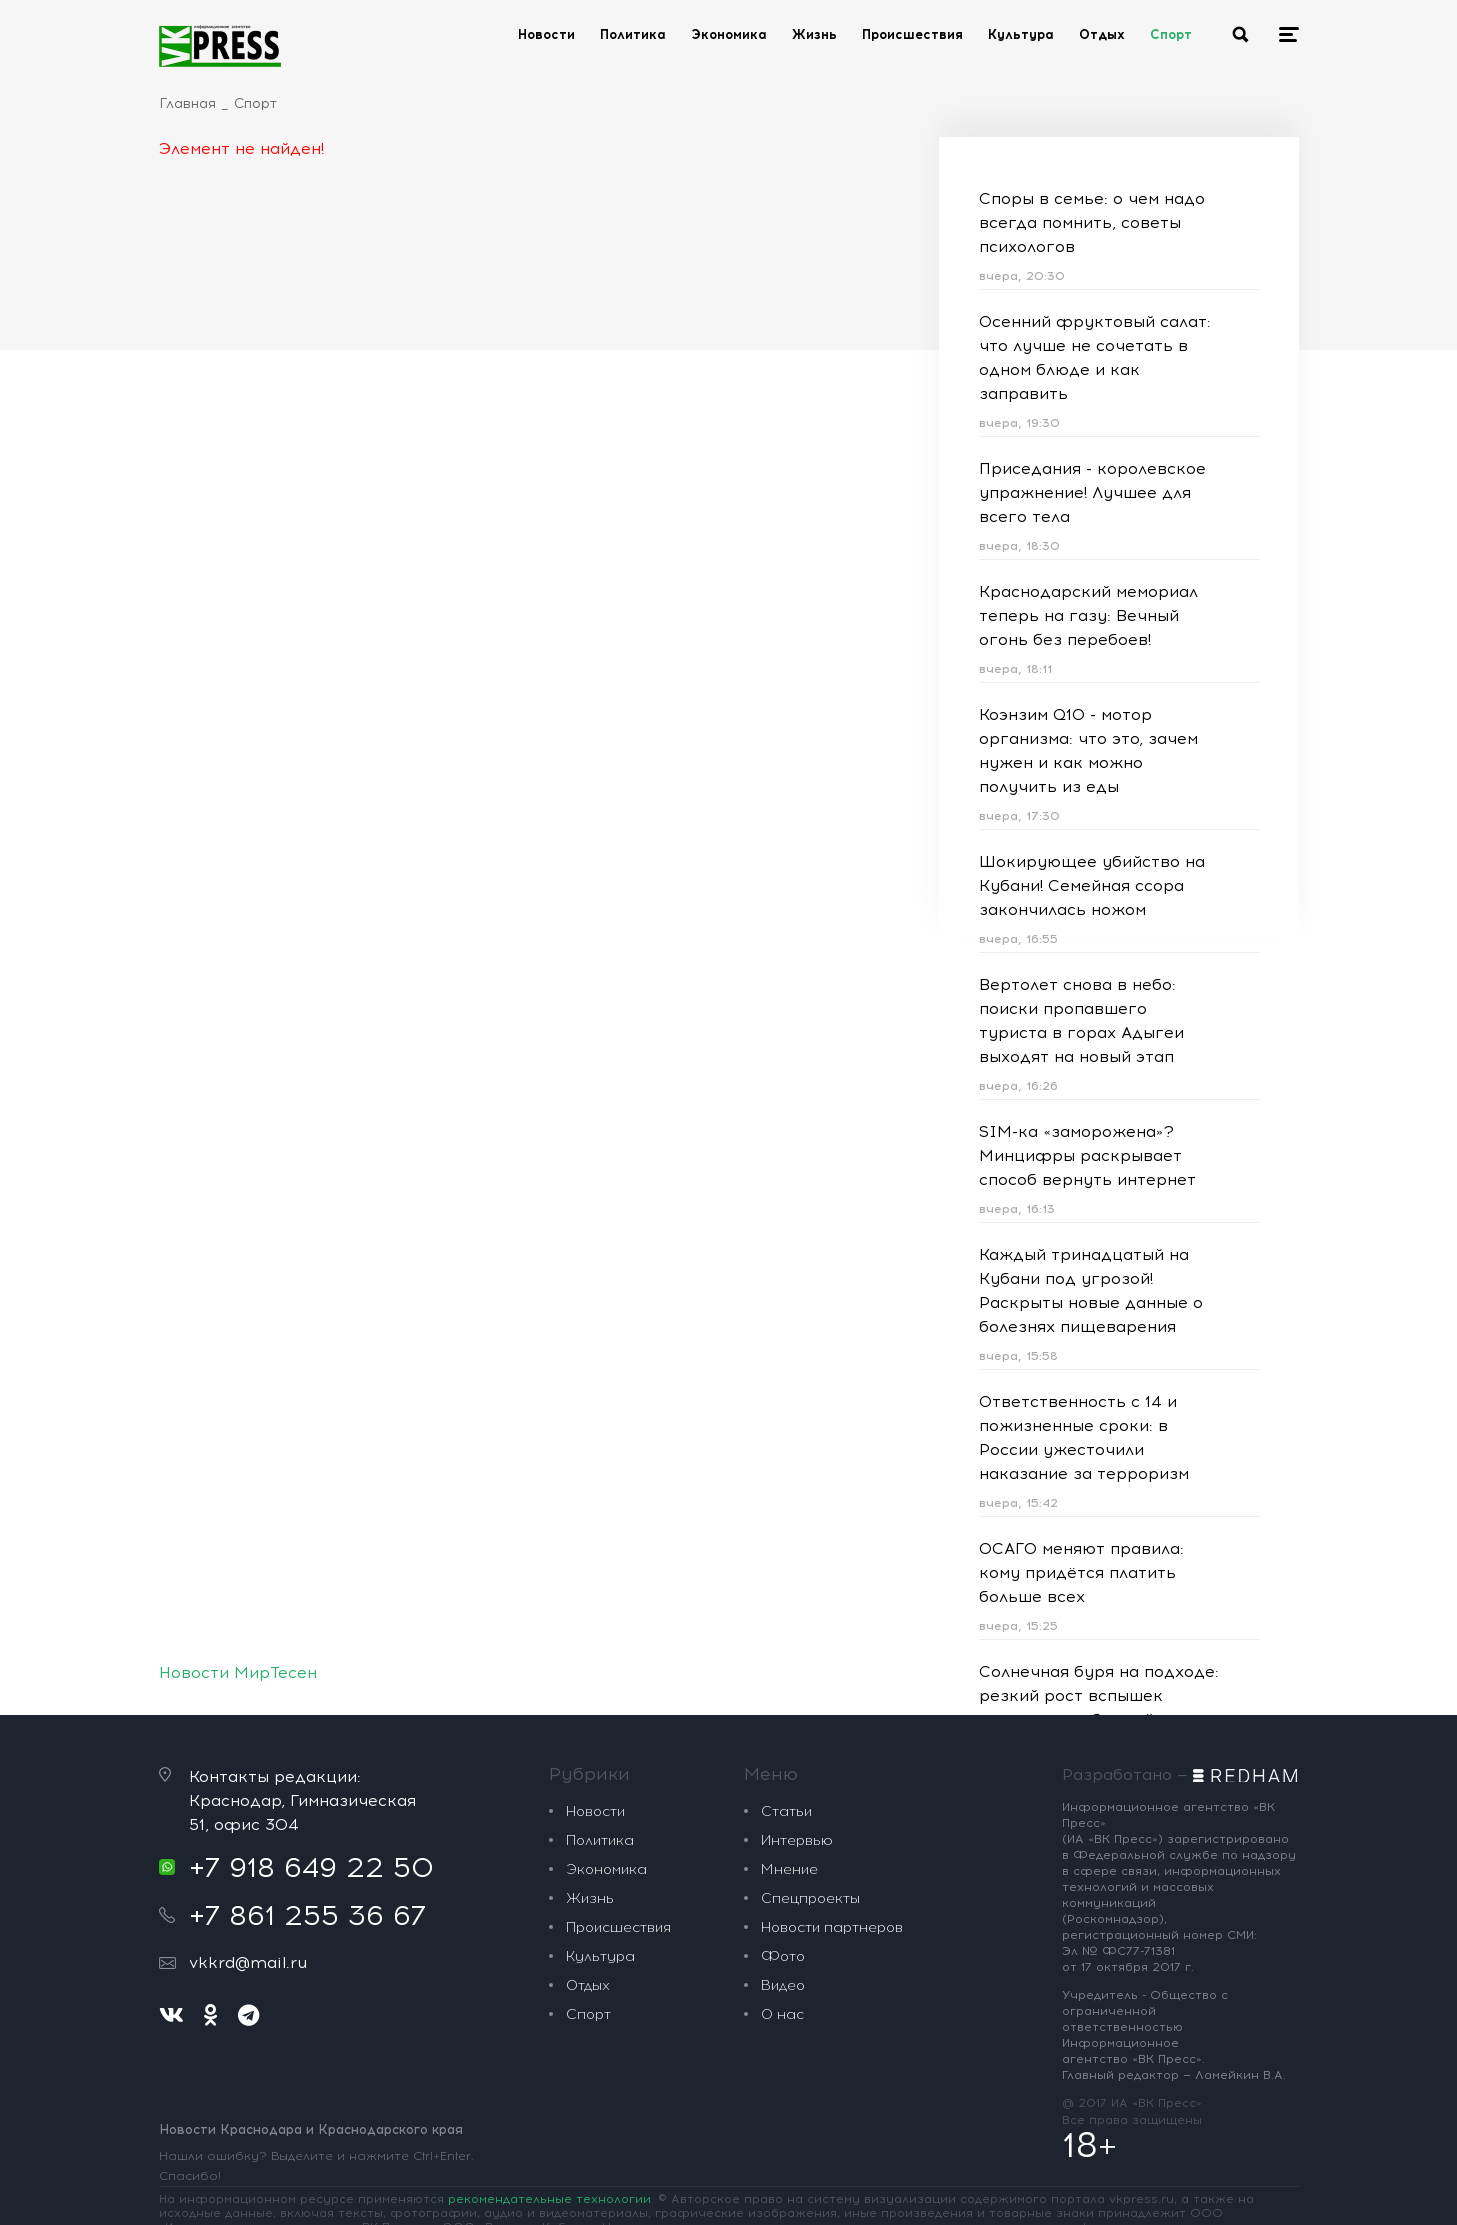 The image size is (1457, 2225). I want to click on Новости, so click(546, 34).